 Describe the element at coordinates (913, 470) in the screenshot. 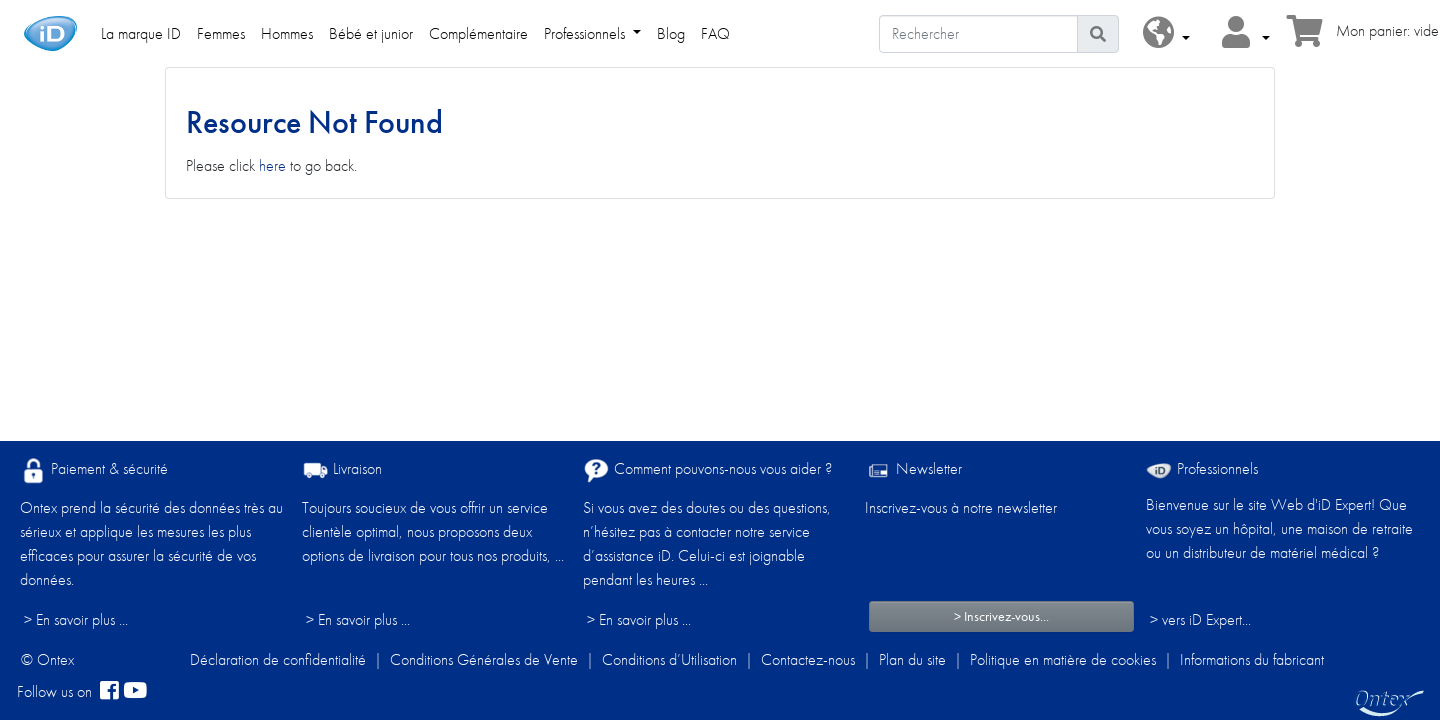

I see `Newsletter` at that location.